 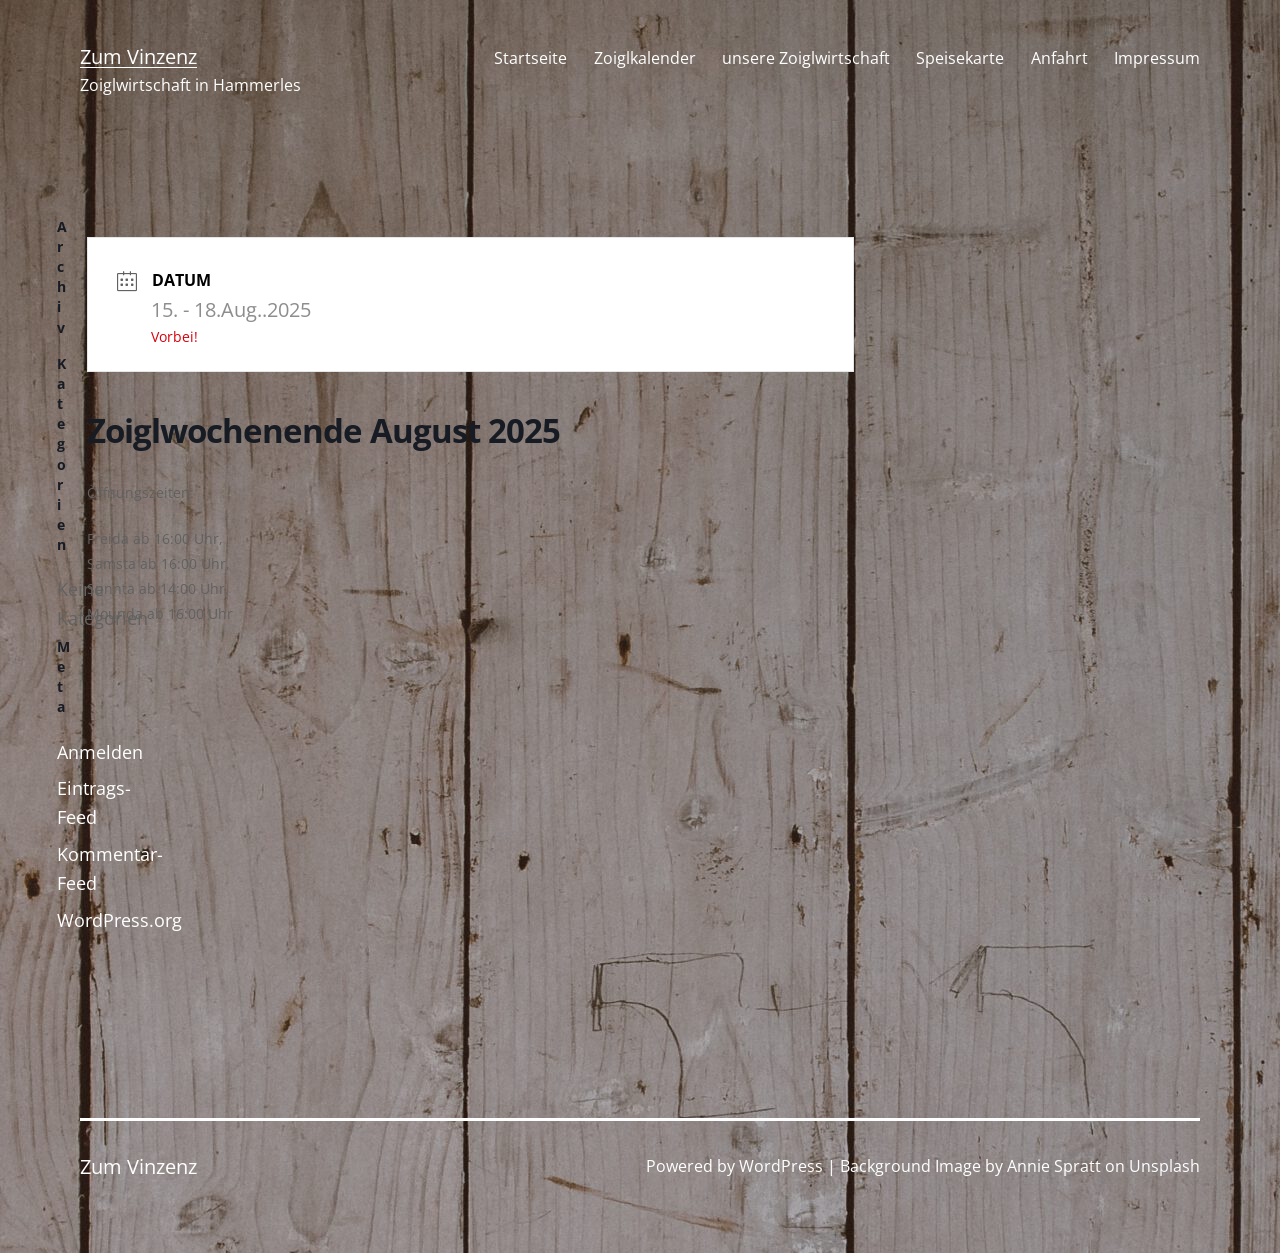 I want to click on WordPress.org, so click(x=119, y=920).